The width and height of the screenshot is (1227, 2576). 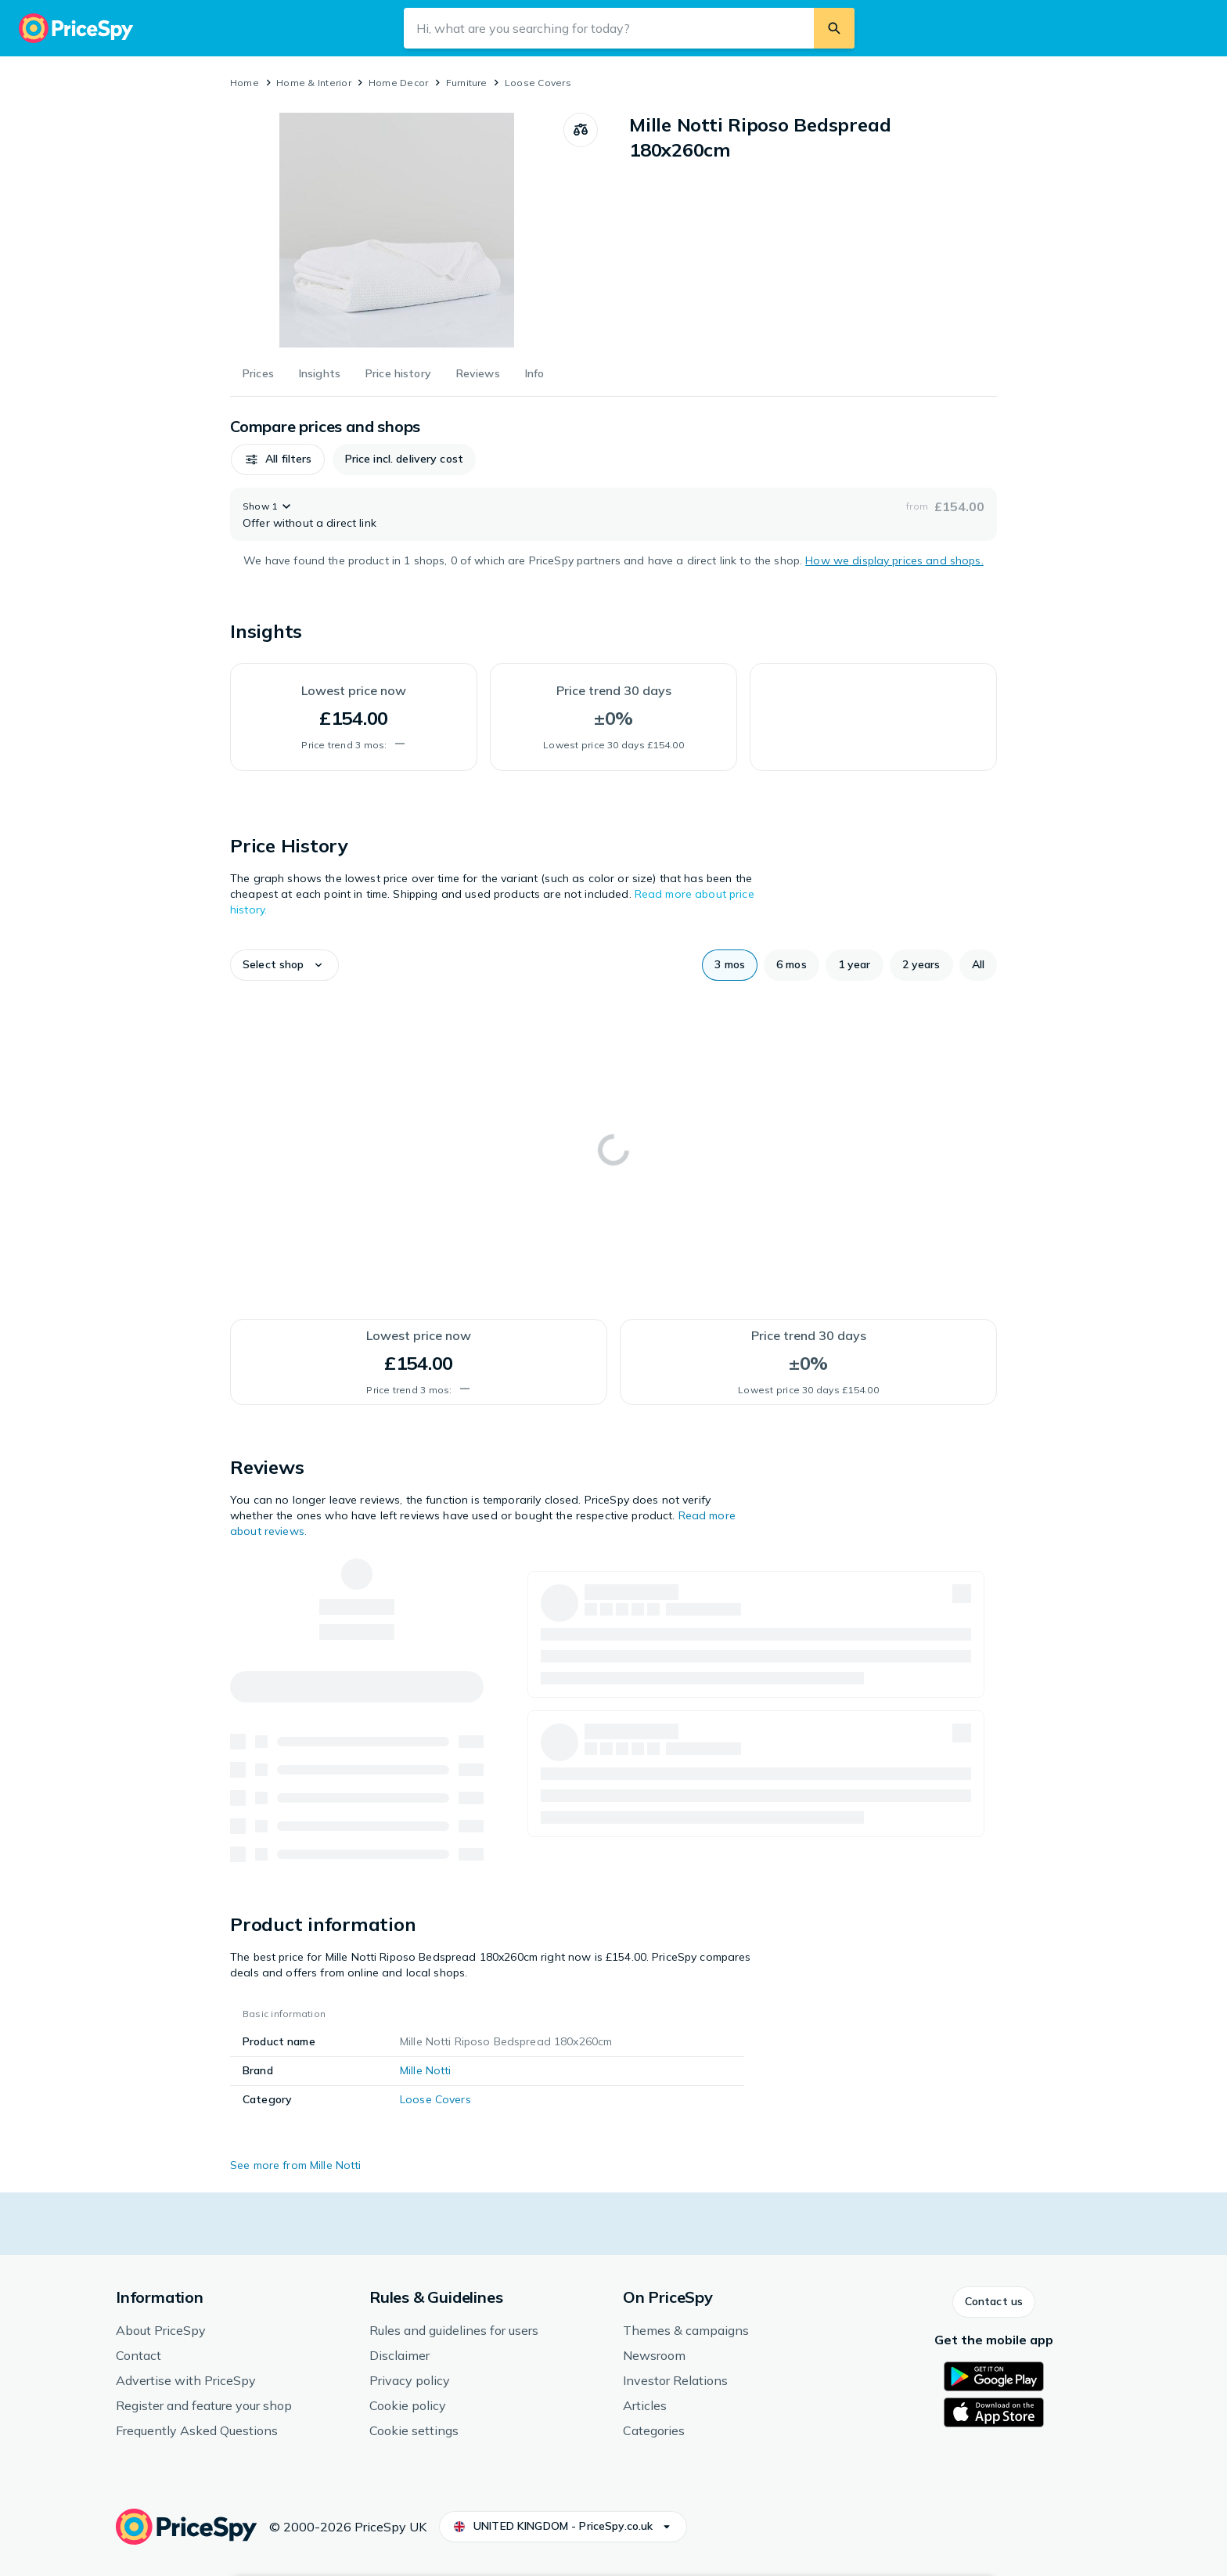 What do you see at coordinates (398, 82) in the screenshot?
I see `Home Decor` at bounding box center [398, 82].